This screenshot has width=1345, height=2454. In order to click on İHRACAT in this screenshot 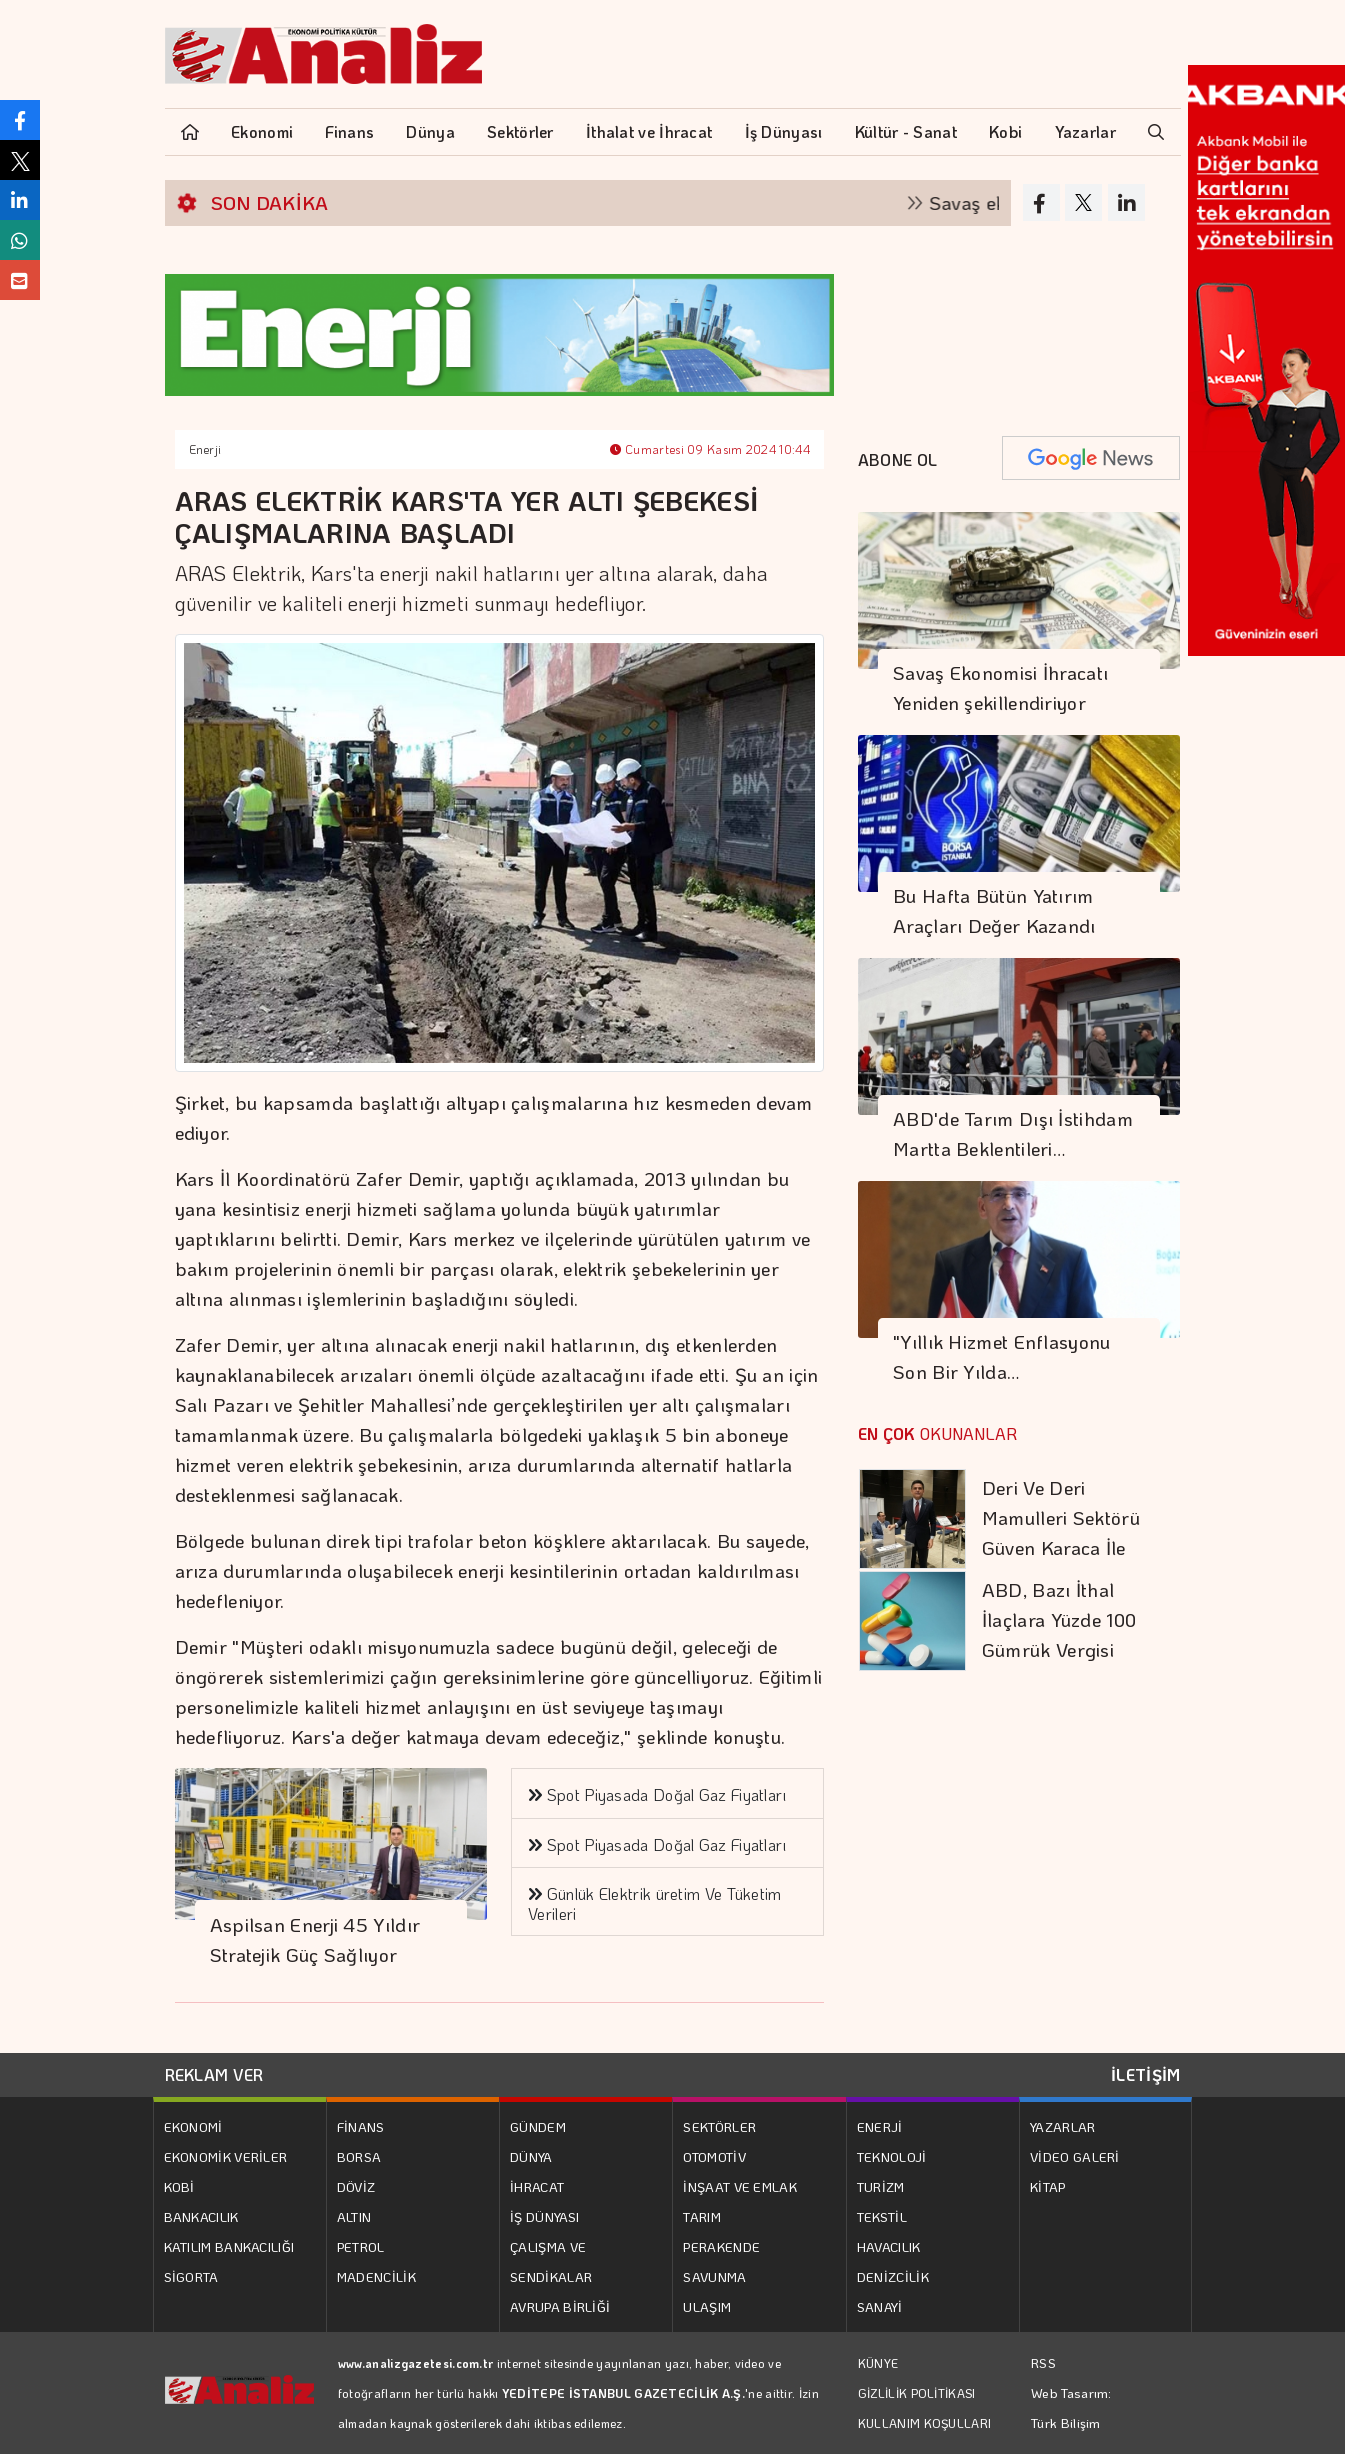, I will do `click(537, 2186)`.